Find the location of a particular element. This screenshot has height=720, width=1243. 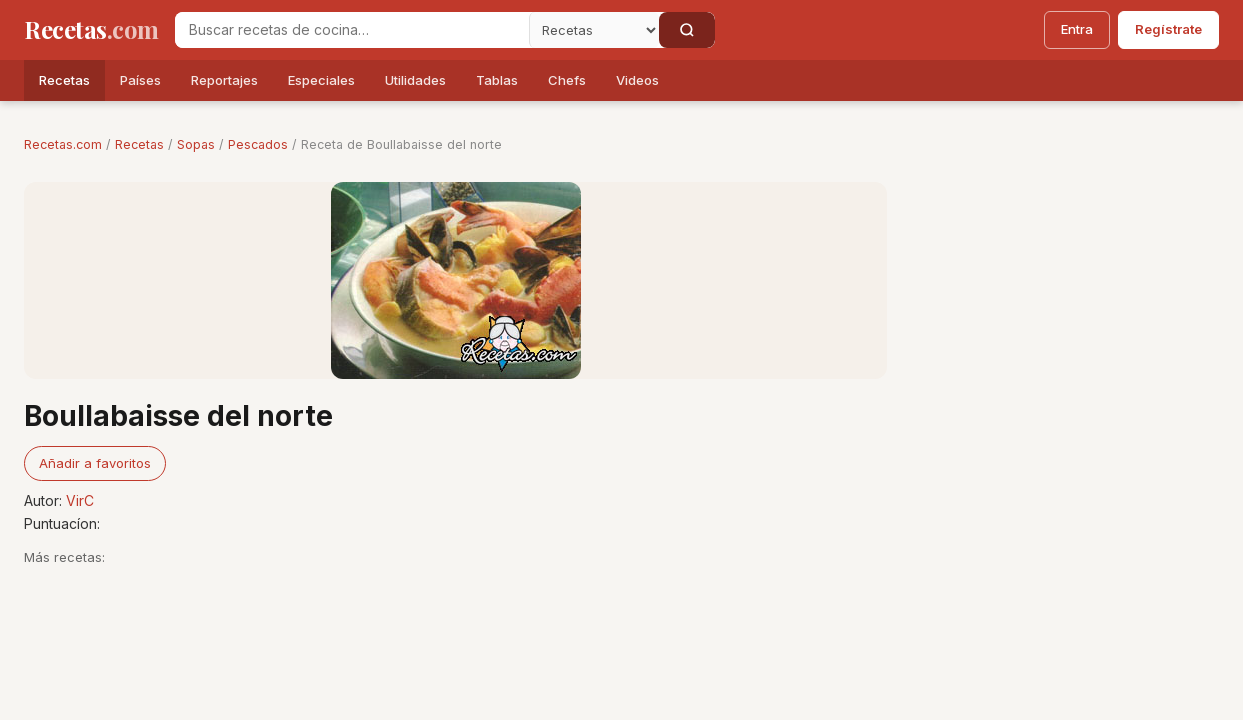

Utilidades is located at coordinates (415, 80).